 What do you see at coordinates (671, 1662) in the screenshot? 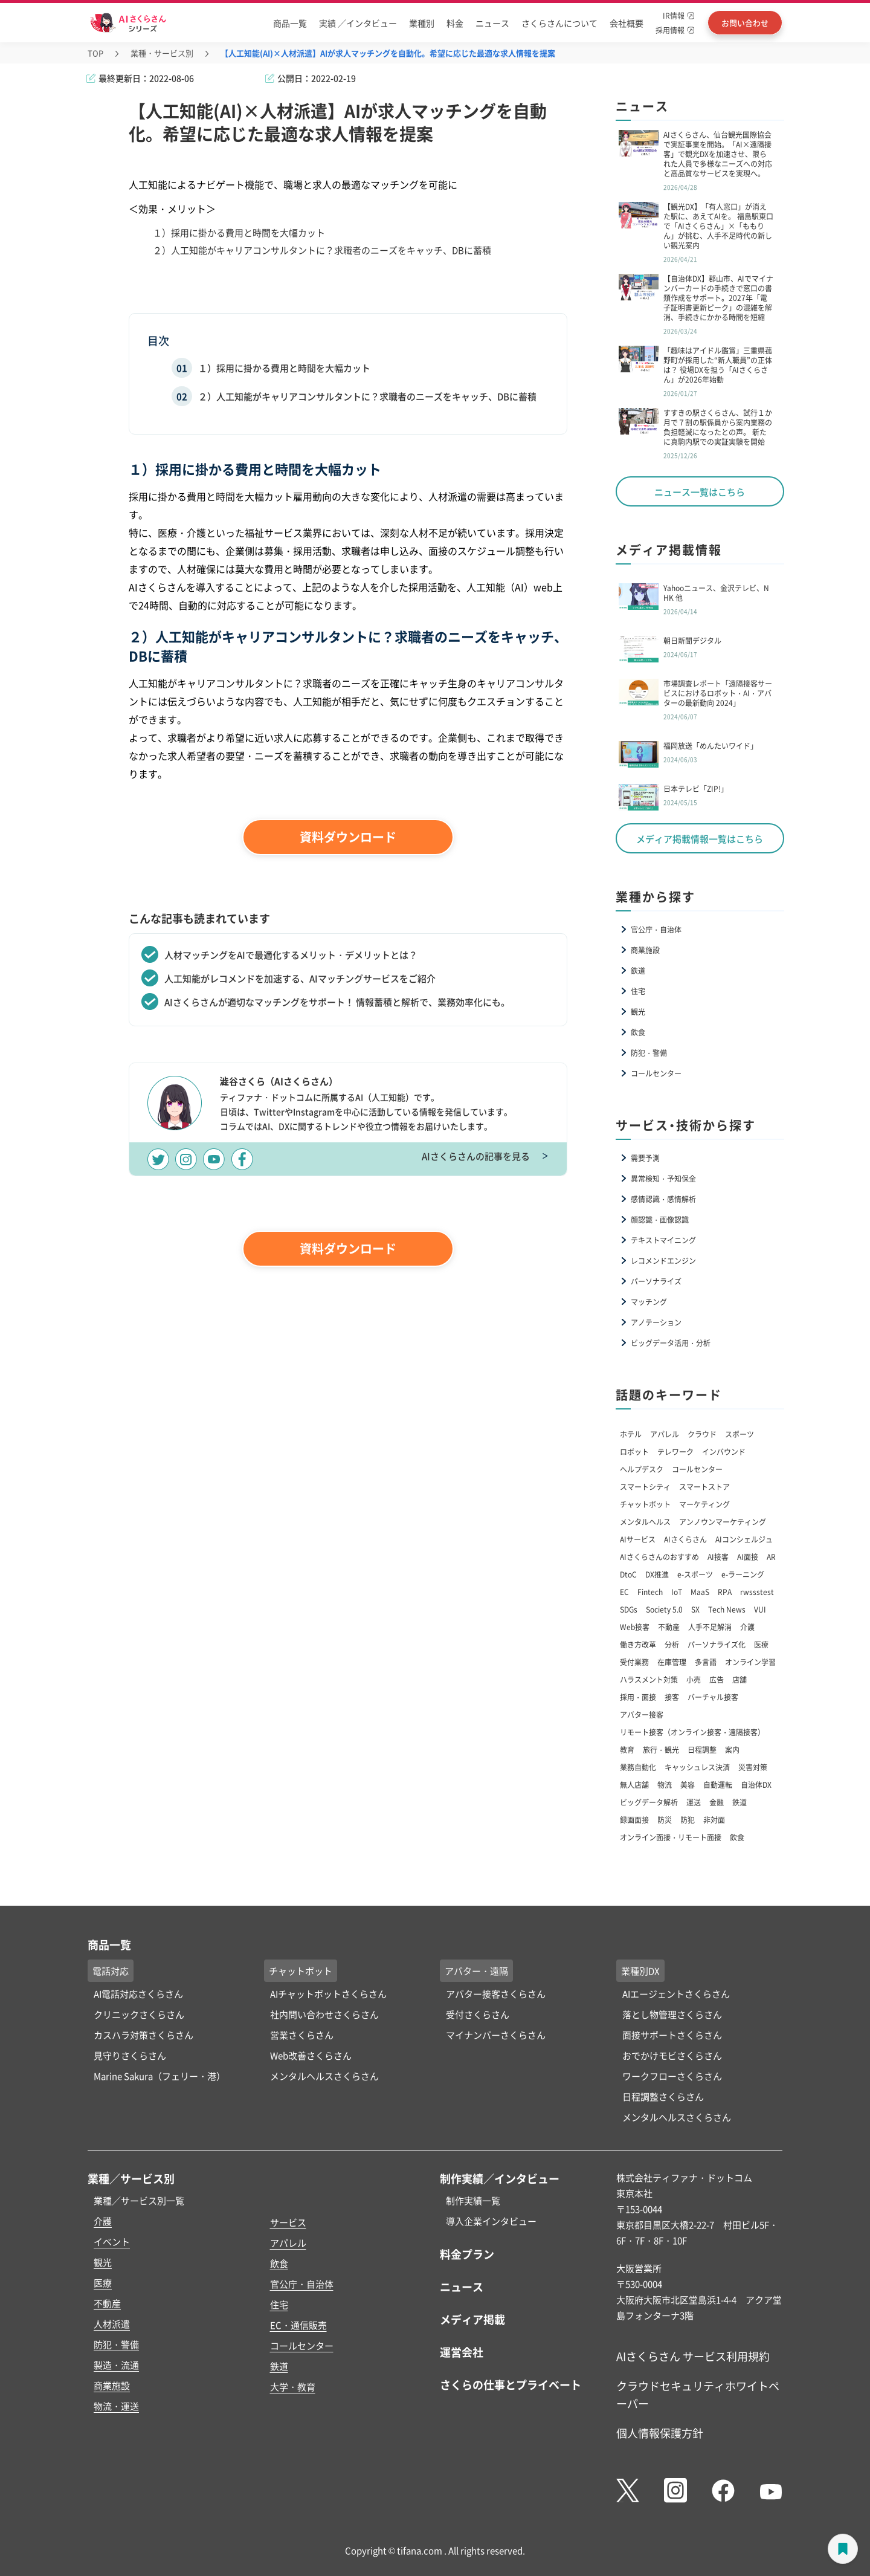
I see `在庫管理` at bounding box center [671, 1662].